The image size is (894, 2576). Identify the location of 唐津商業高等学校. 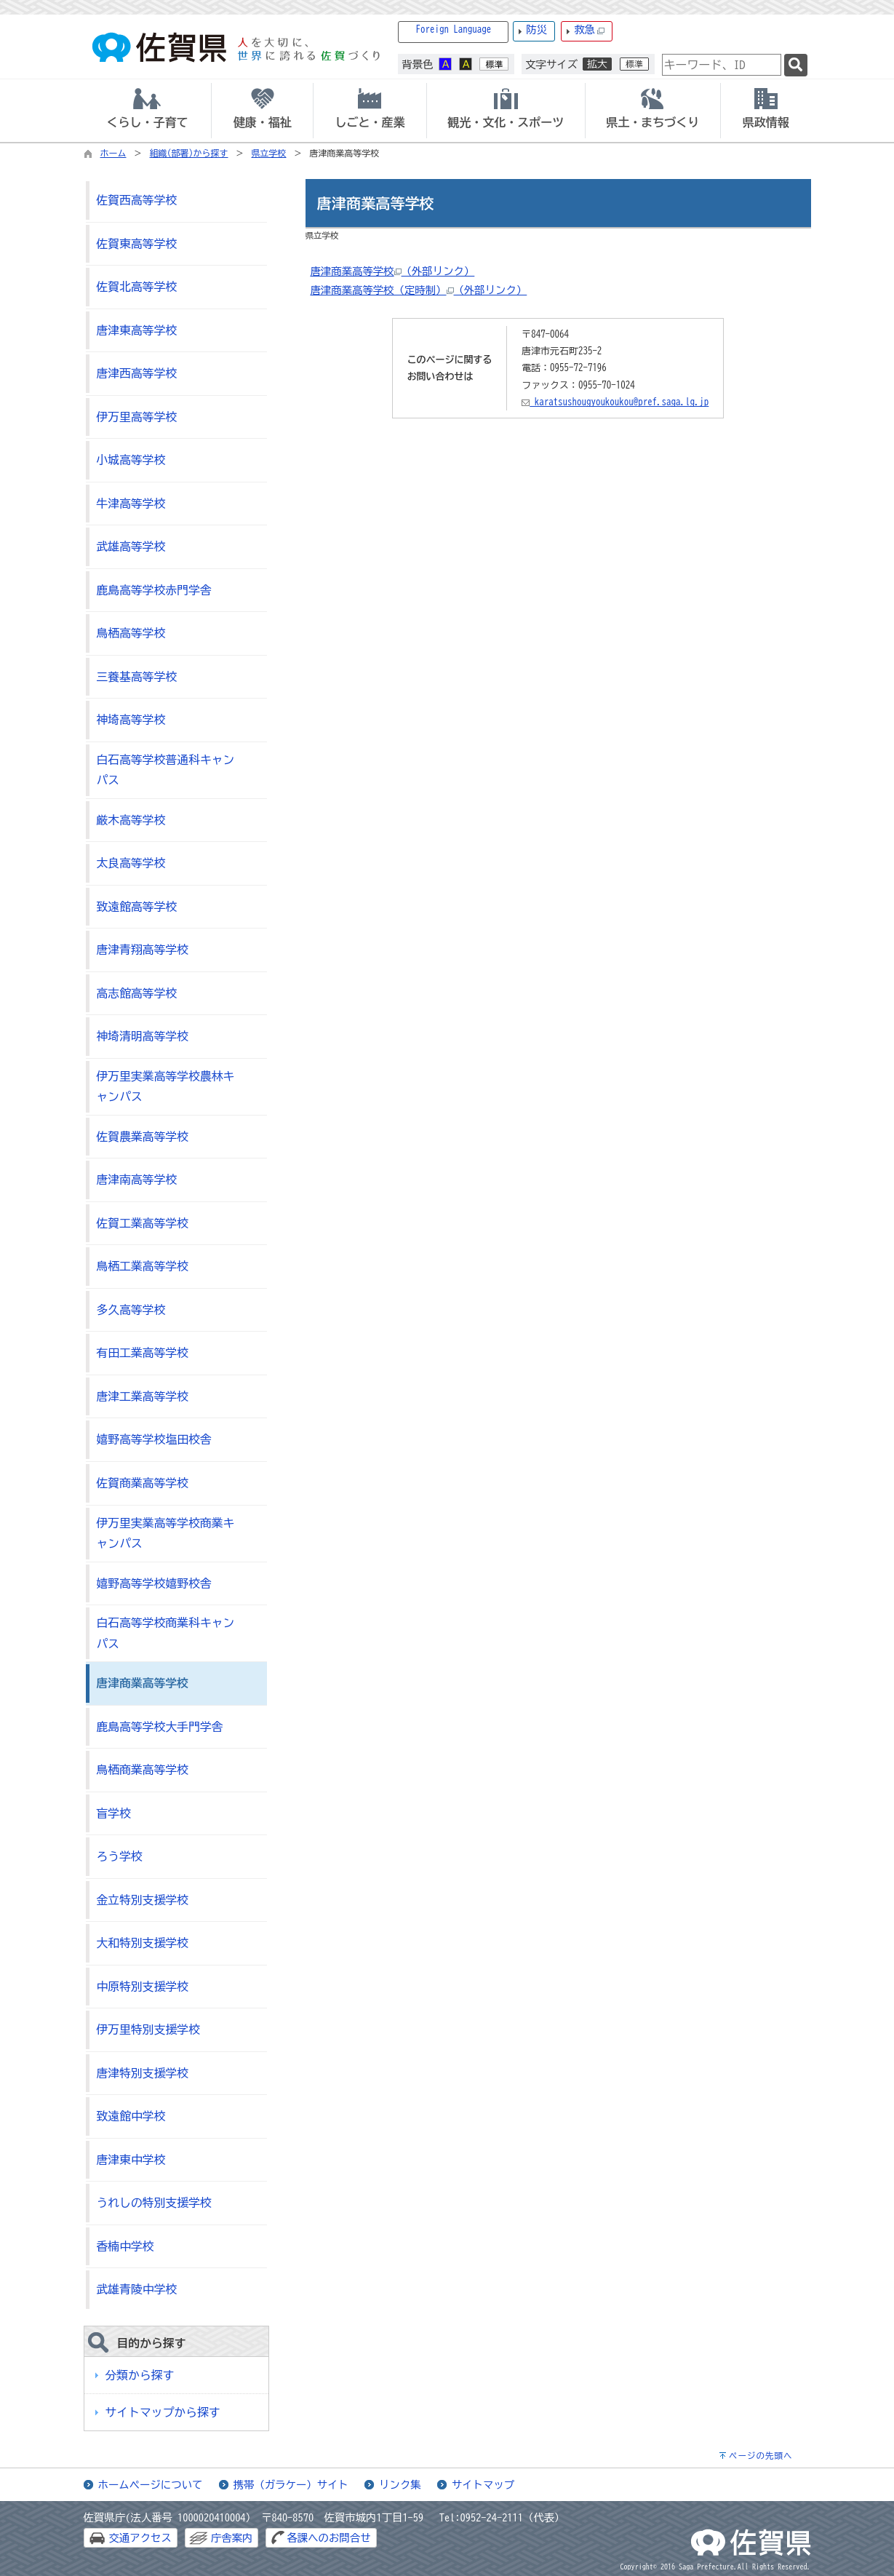
(143, 1683).